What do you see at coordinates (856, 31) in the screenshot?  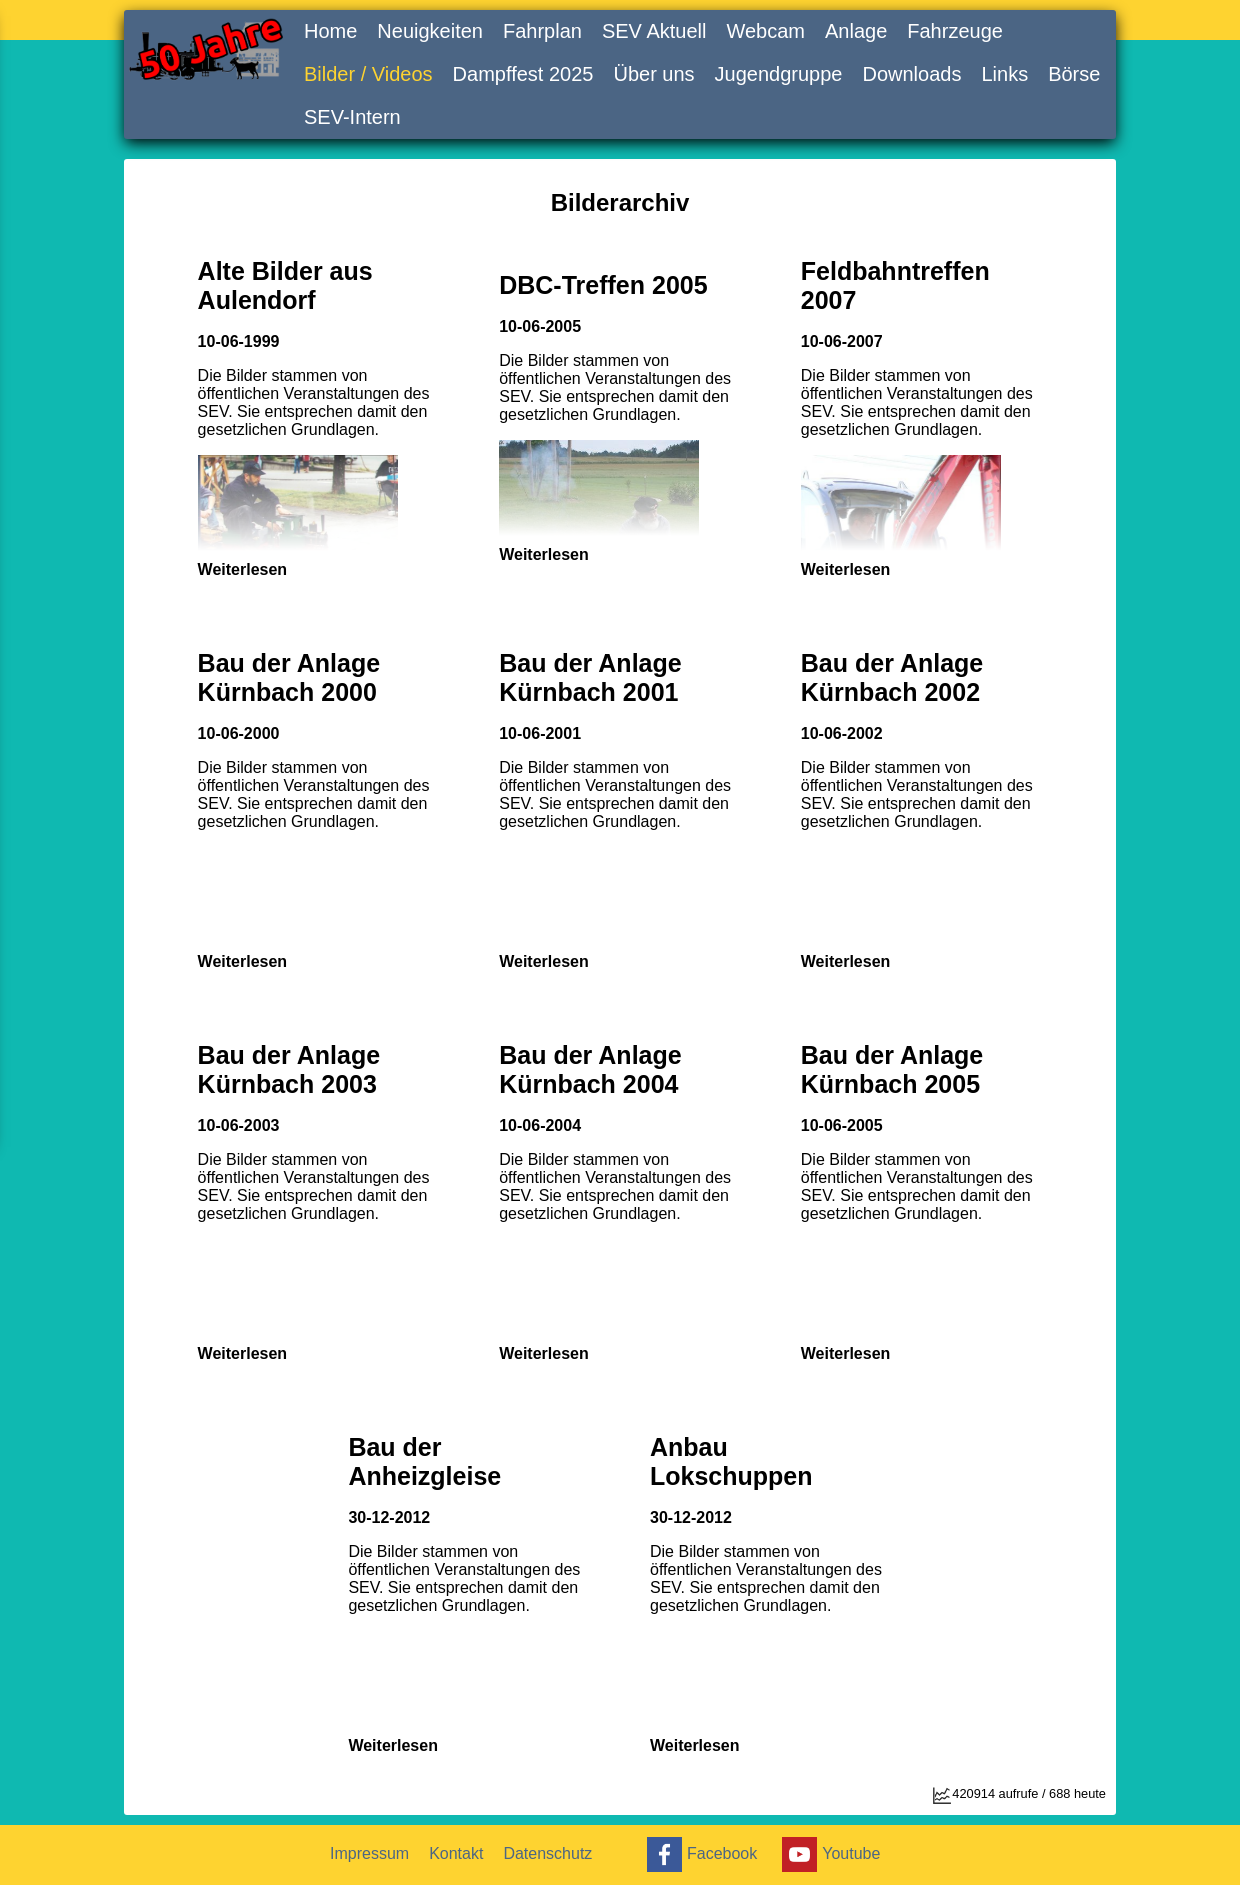 I see `Anlage` at bounding box center [856, 31].